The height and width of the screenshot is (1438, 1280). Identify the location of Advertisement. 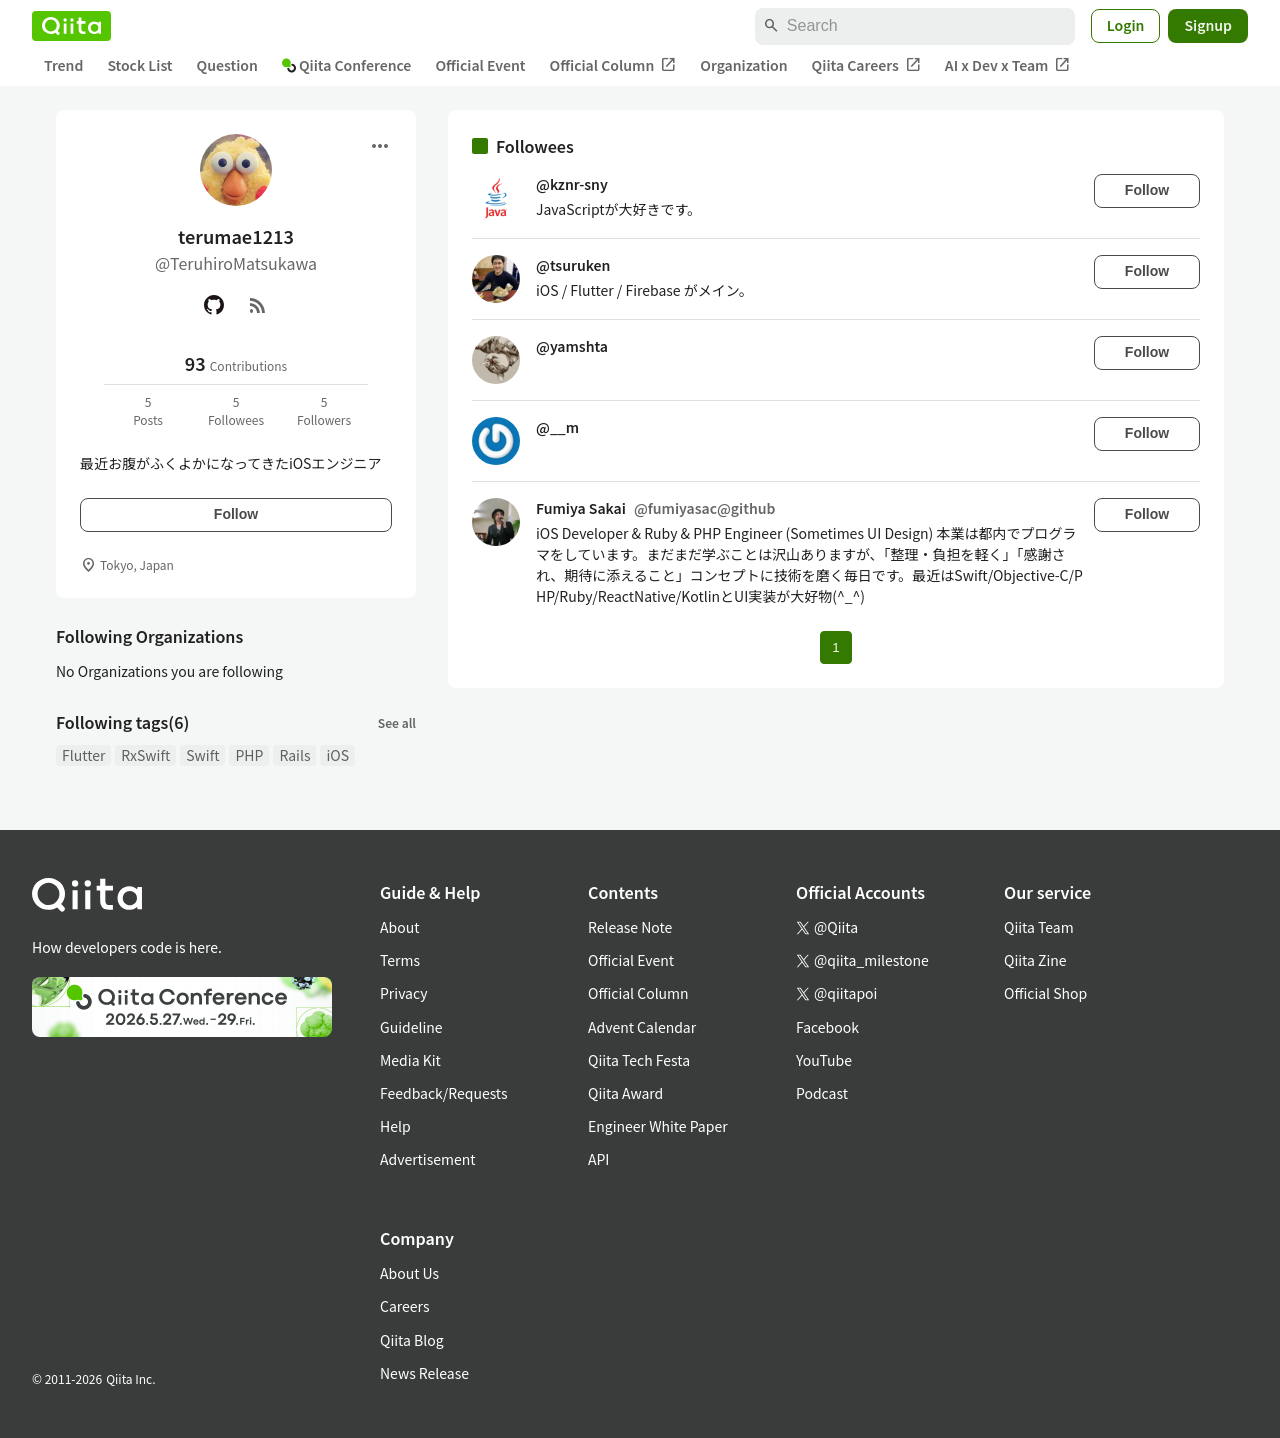
(428, 1159).